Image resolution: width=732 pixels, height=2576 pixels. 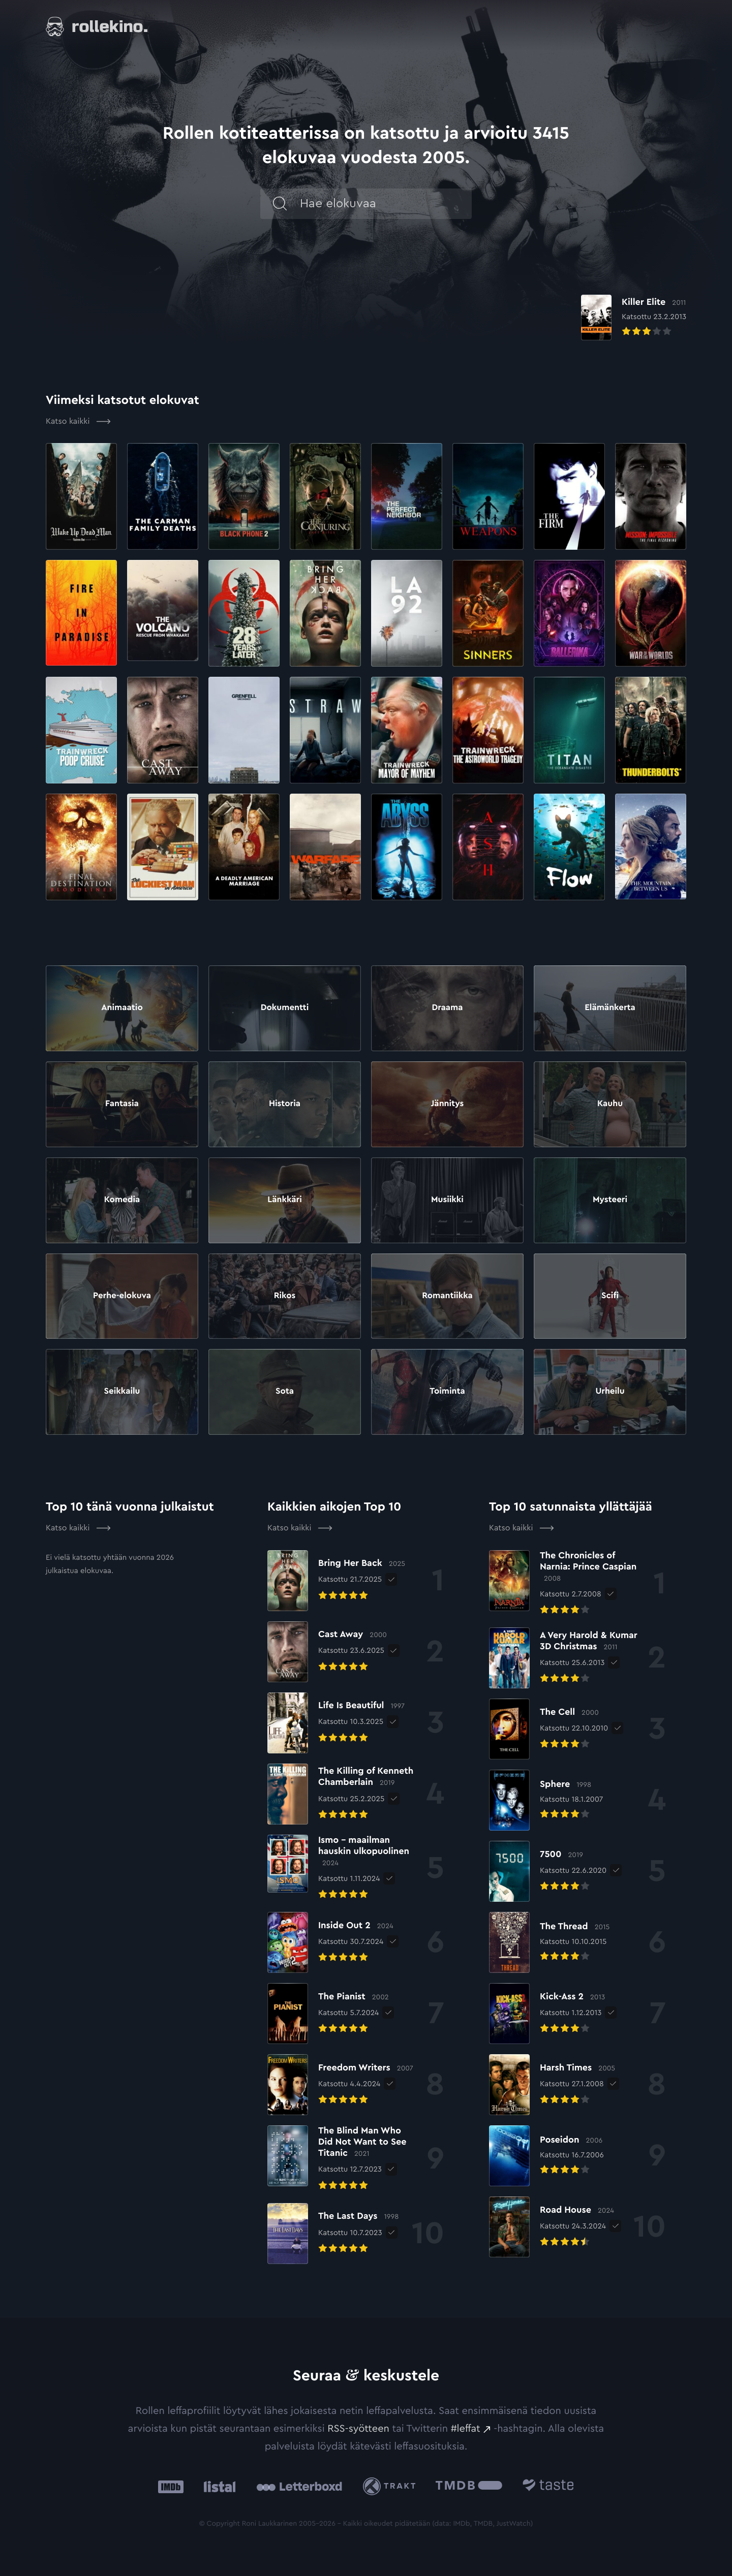 I want to click on [Letterboxd: Ulkoinen sivusto:], so click(x=299, y=2486).